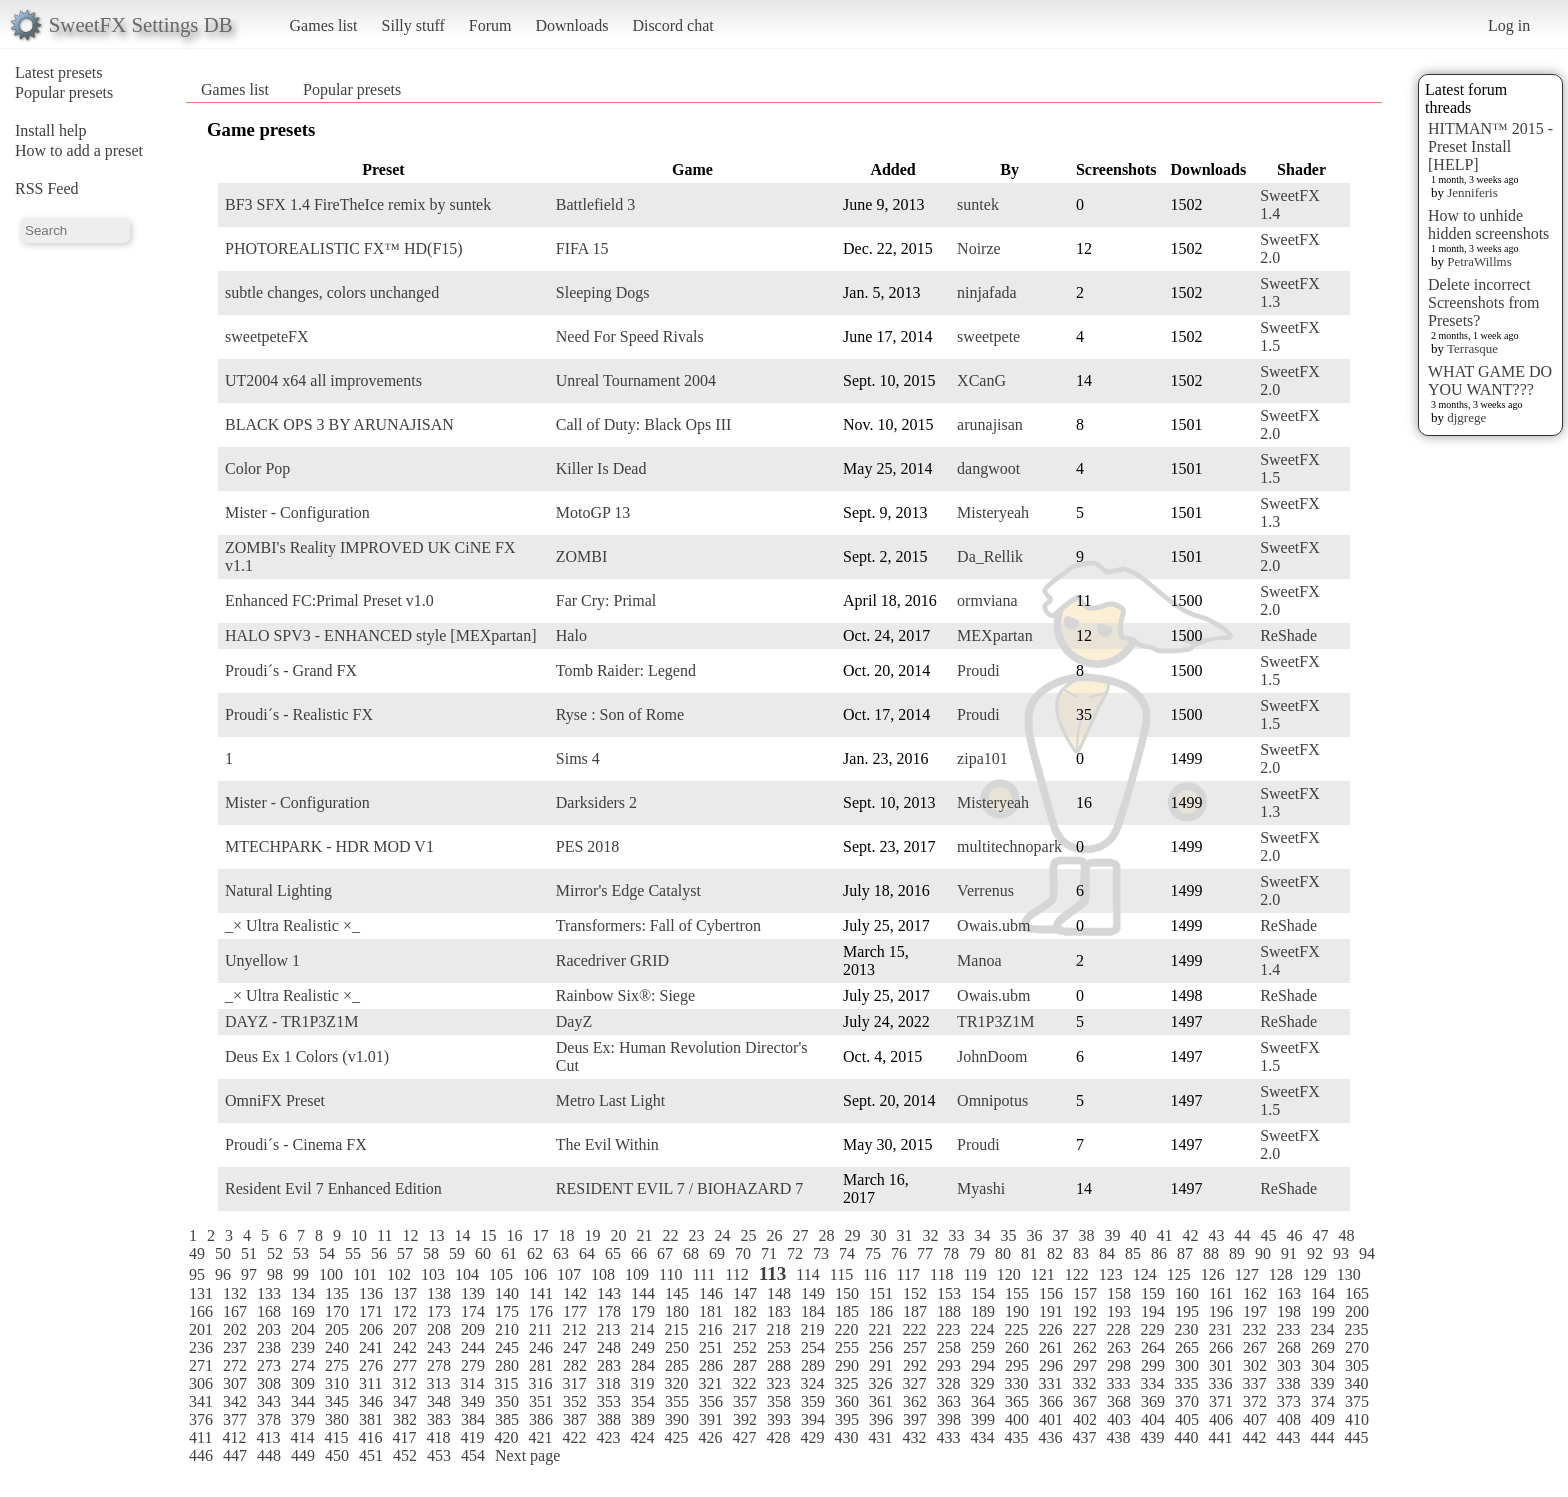 The width and height of the screenshot is (1568, 1497). I want to click on sweetpeteFX, so click(267, 336).